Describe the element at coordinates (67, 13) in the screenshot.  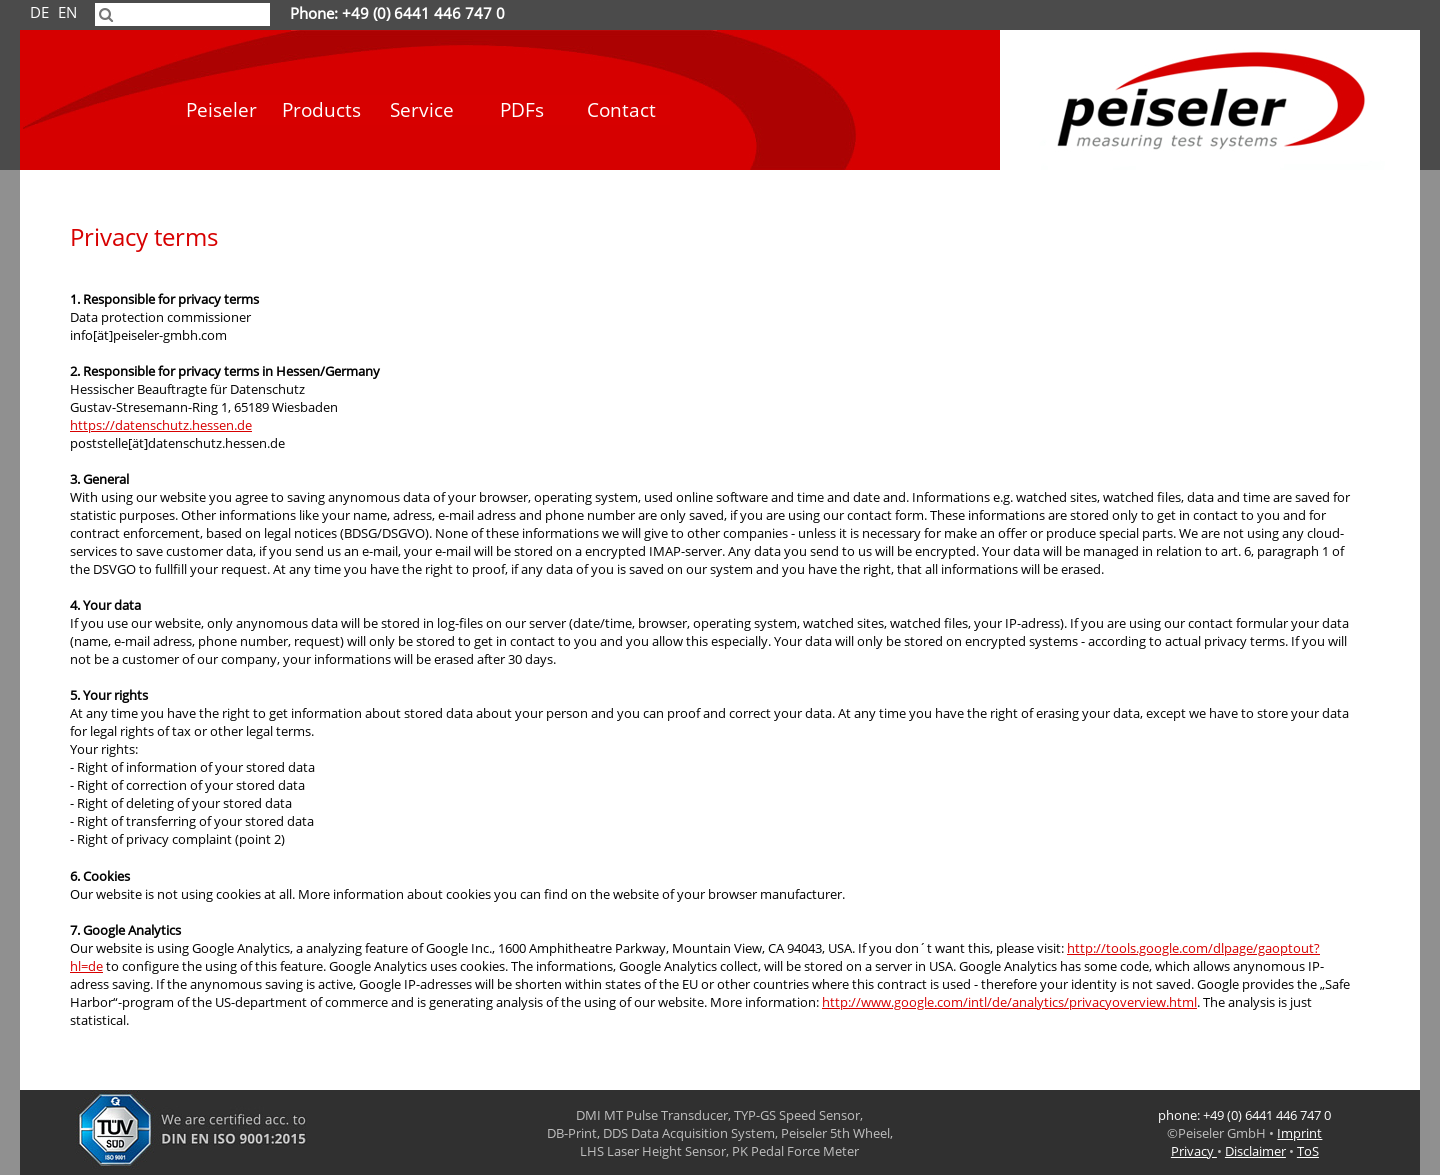
I see `EN` at that location.